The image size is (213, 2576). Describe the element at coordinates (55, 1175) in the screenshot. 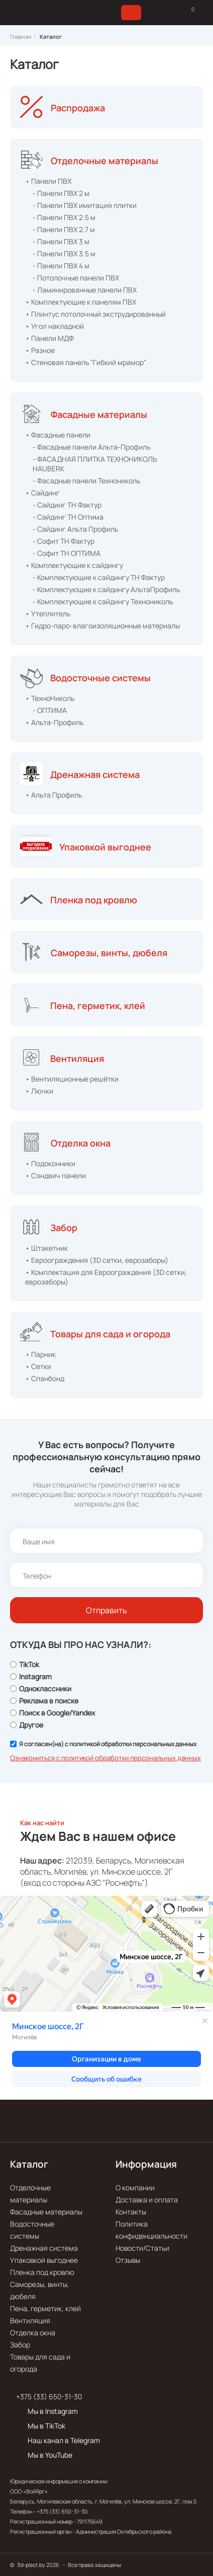

I see `• Сэндвич панели` at that location.